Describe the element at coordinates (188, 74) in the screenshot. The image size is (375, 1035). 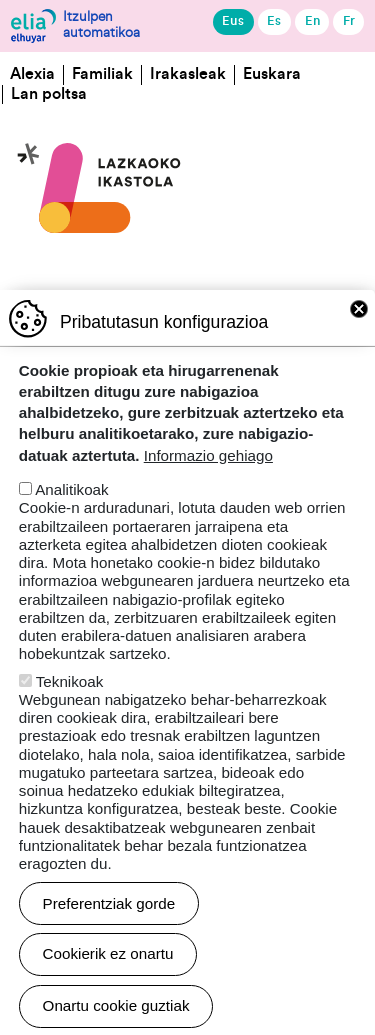
I see `Irakasleak` at that location.